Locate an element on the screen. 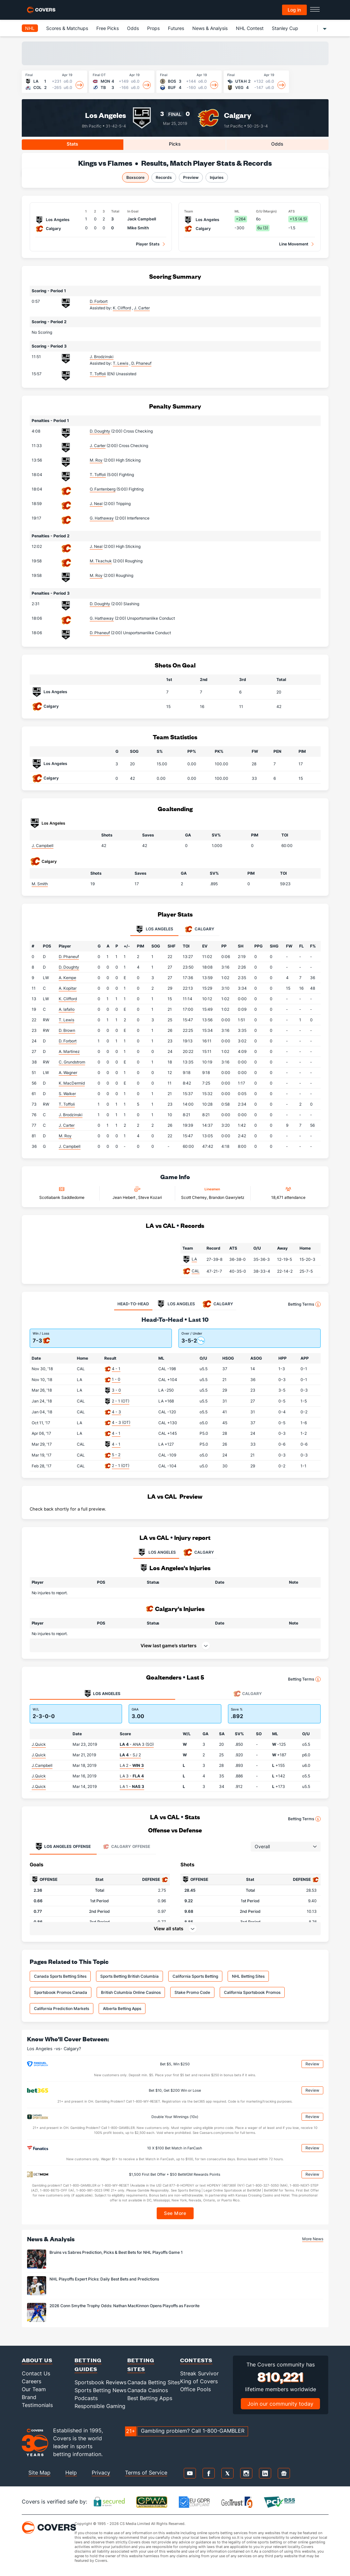 The width and height of the screenshot is (350, 2576). T. Toffoli is located at coordinates (98, 373).